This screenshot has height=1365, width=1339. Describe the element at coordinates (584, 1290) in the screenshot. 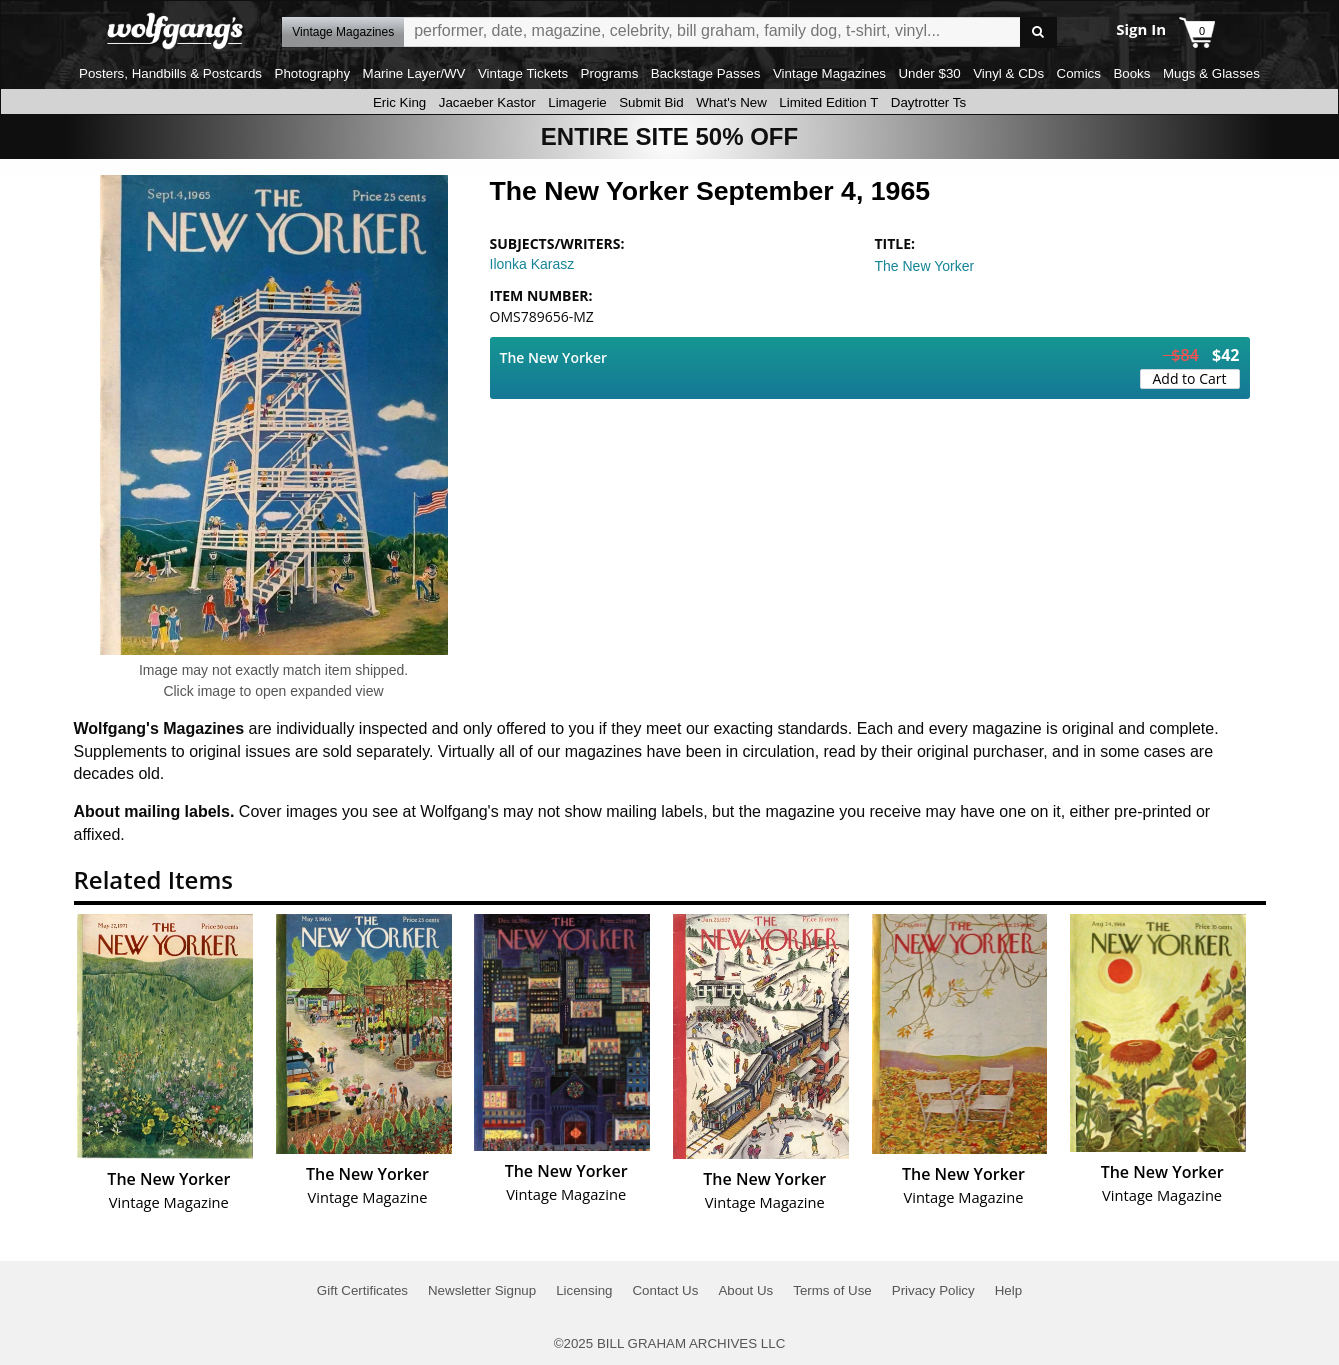

I see `Licensing` at that location.